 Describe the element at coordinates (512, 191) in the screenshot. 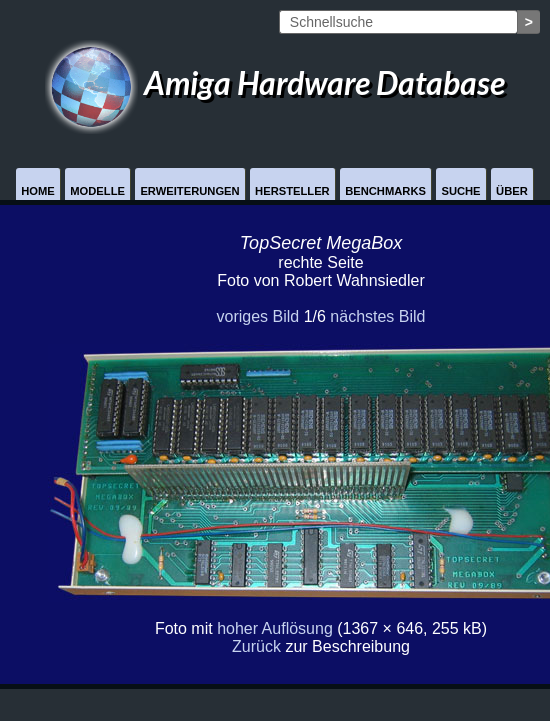

I see `Über` at that location.